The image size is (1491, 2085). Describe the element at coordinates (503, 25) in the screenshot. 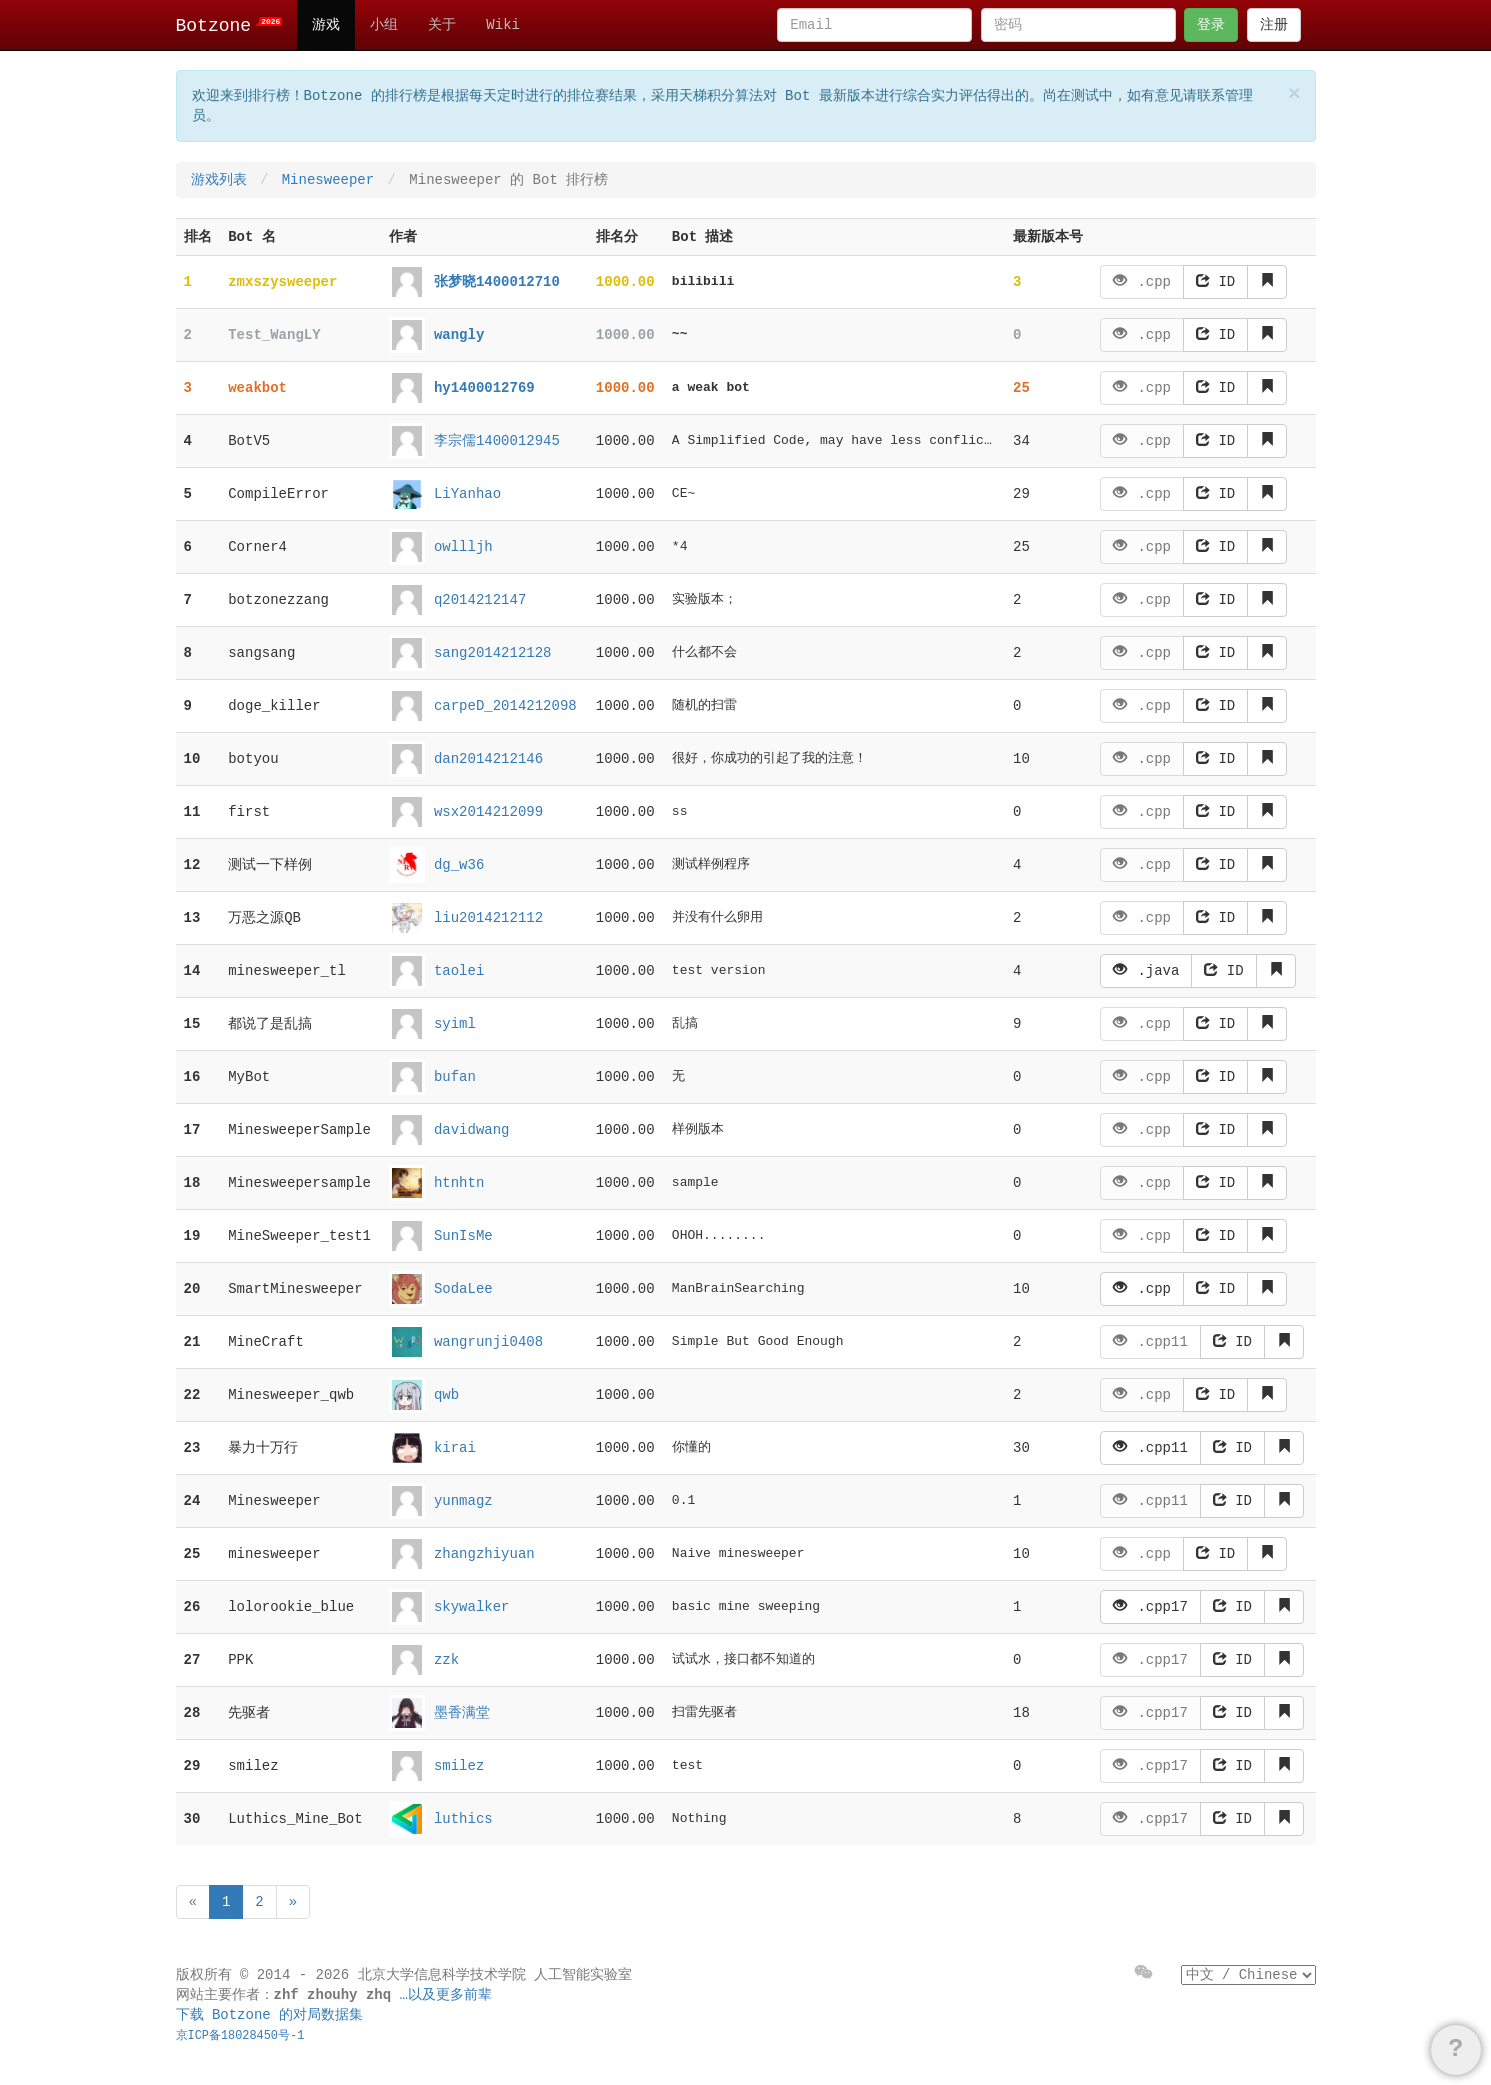

I see `Wiki` at that location.